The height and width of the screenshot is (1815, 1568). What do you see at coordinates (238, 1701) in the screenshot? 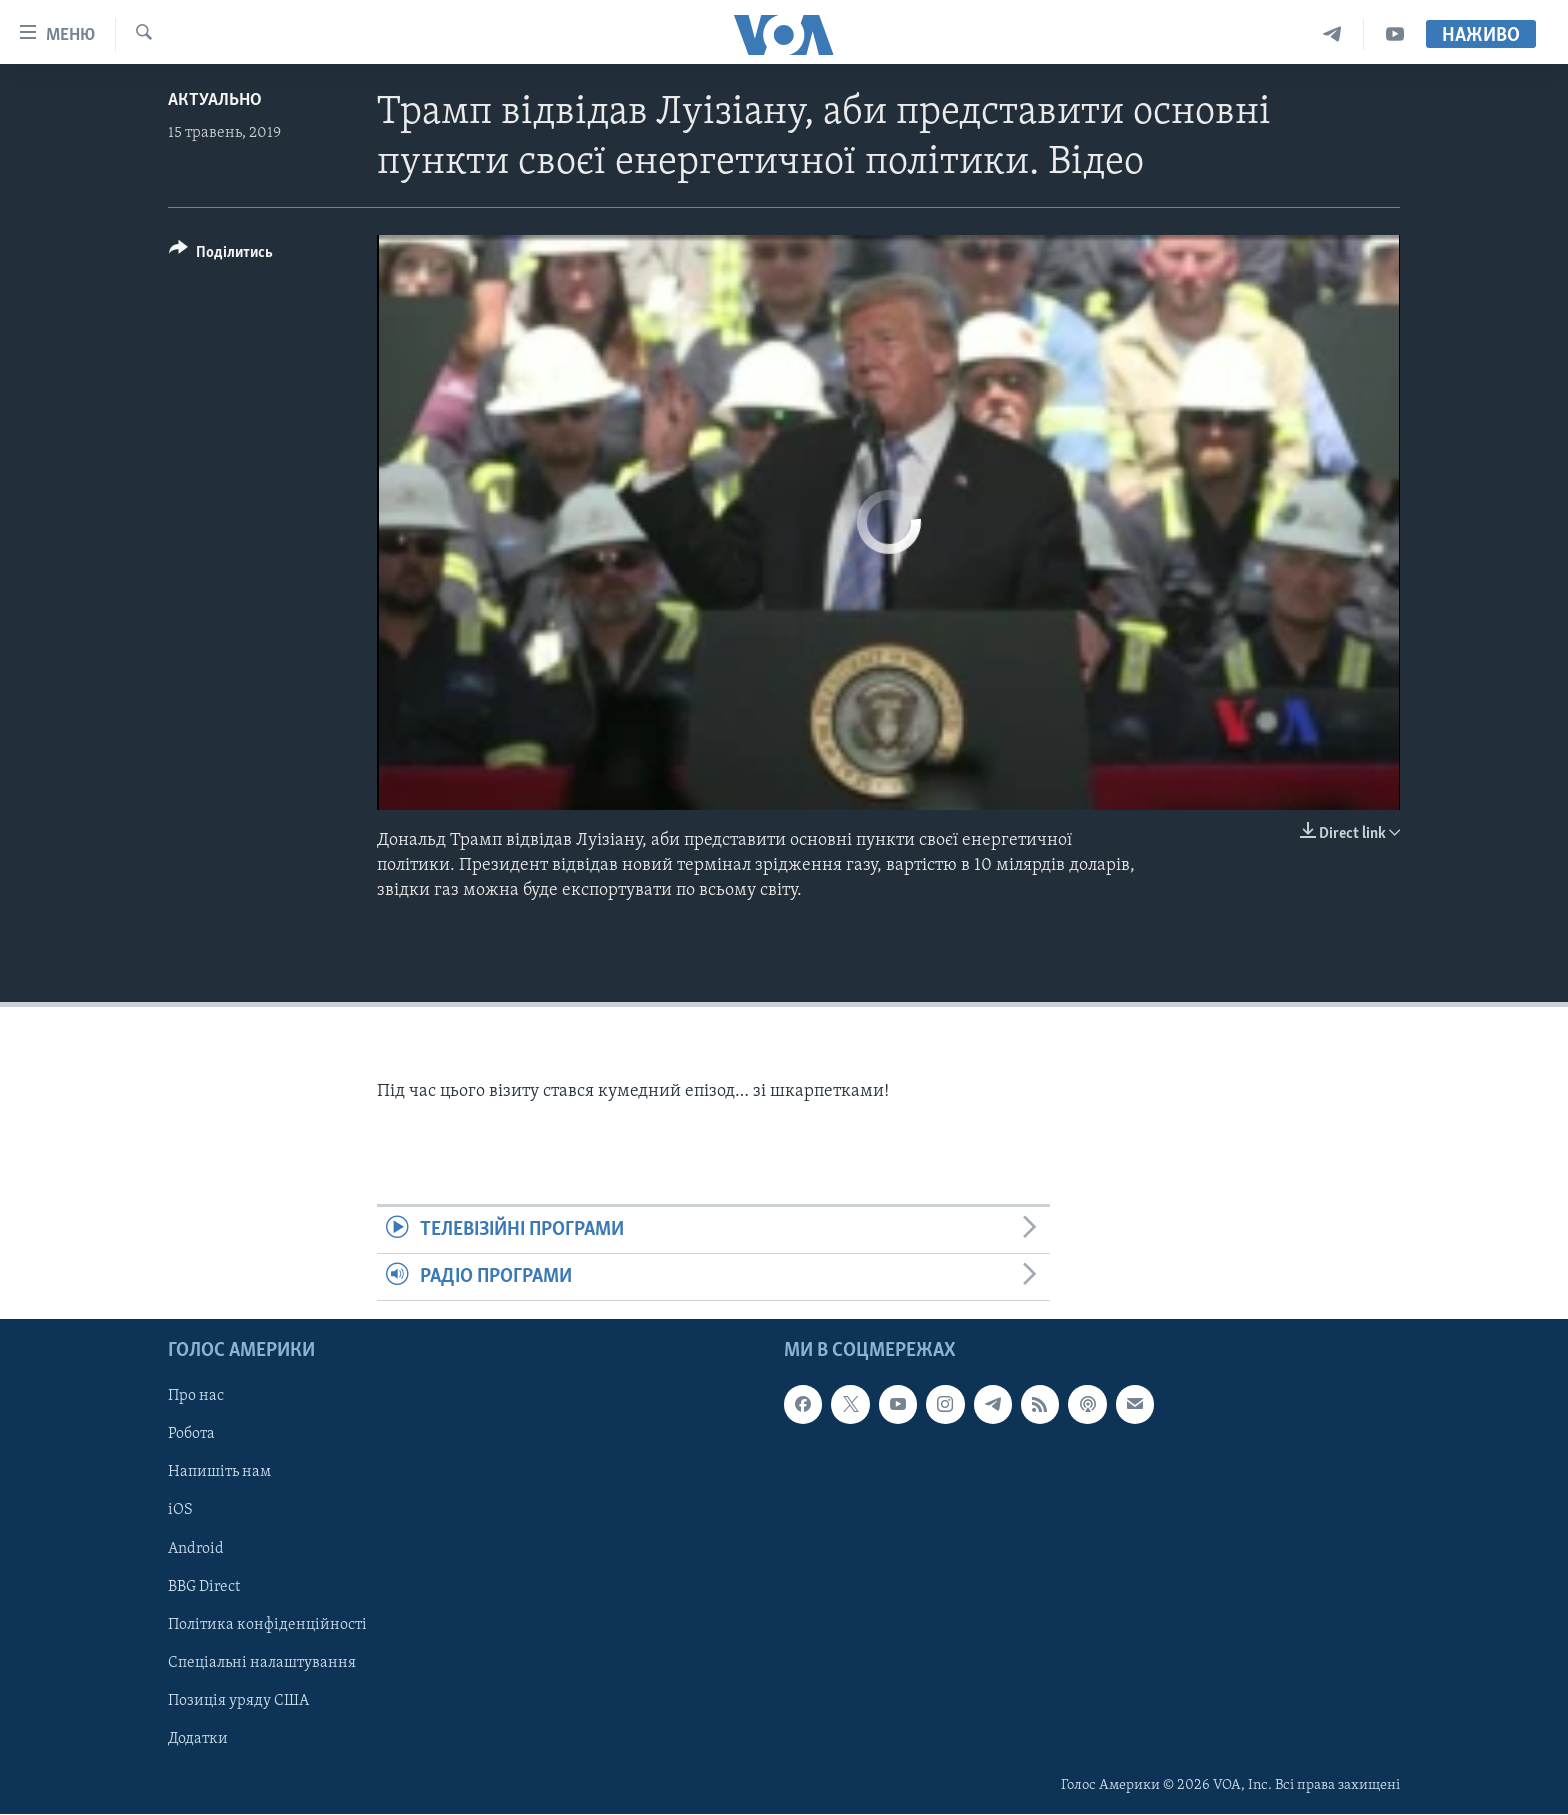
I see `Позиція уряду США` at bounding box center [238, 1701].